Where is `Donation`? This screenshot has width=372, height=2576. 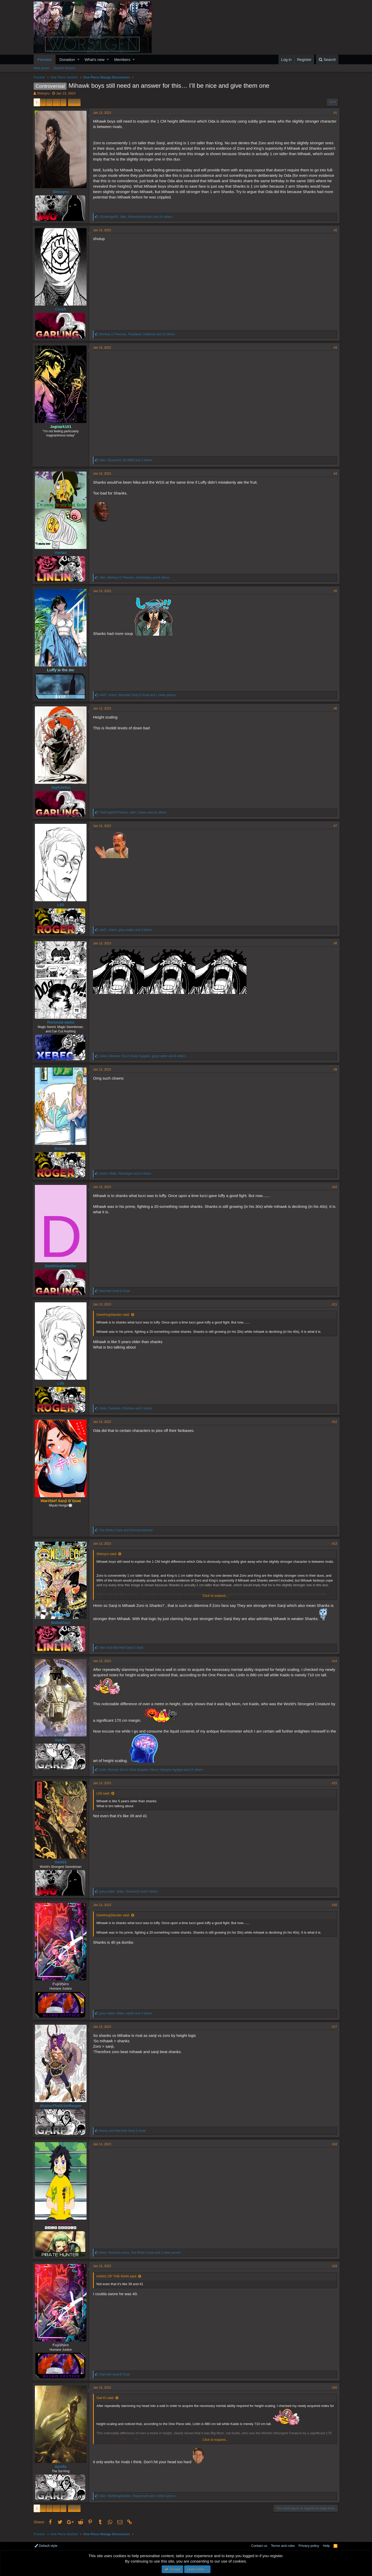 Donation is located at coordinates (67, 59).